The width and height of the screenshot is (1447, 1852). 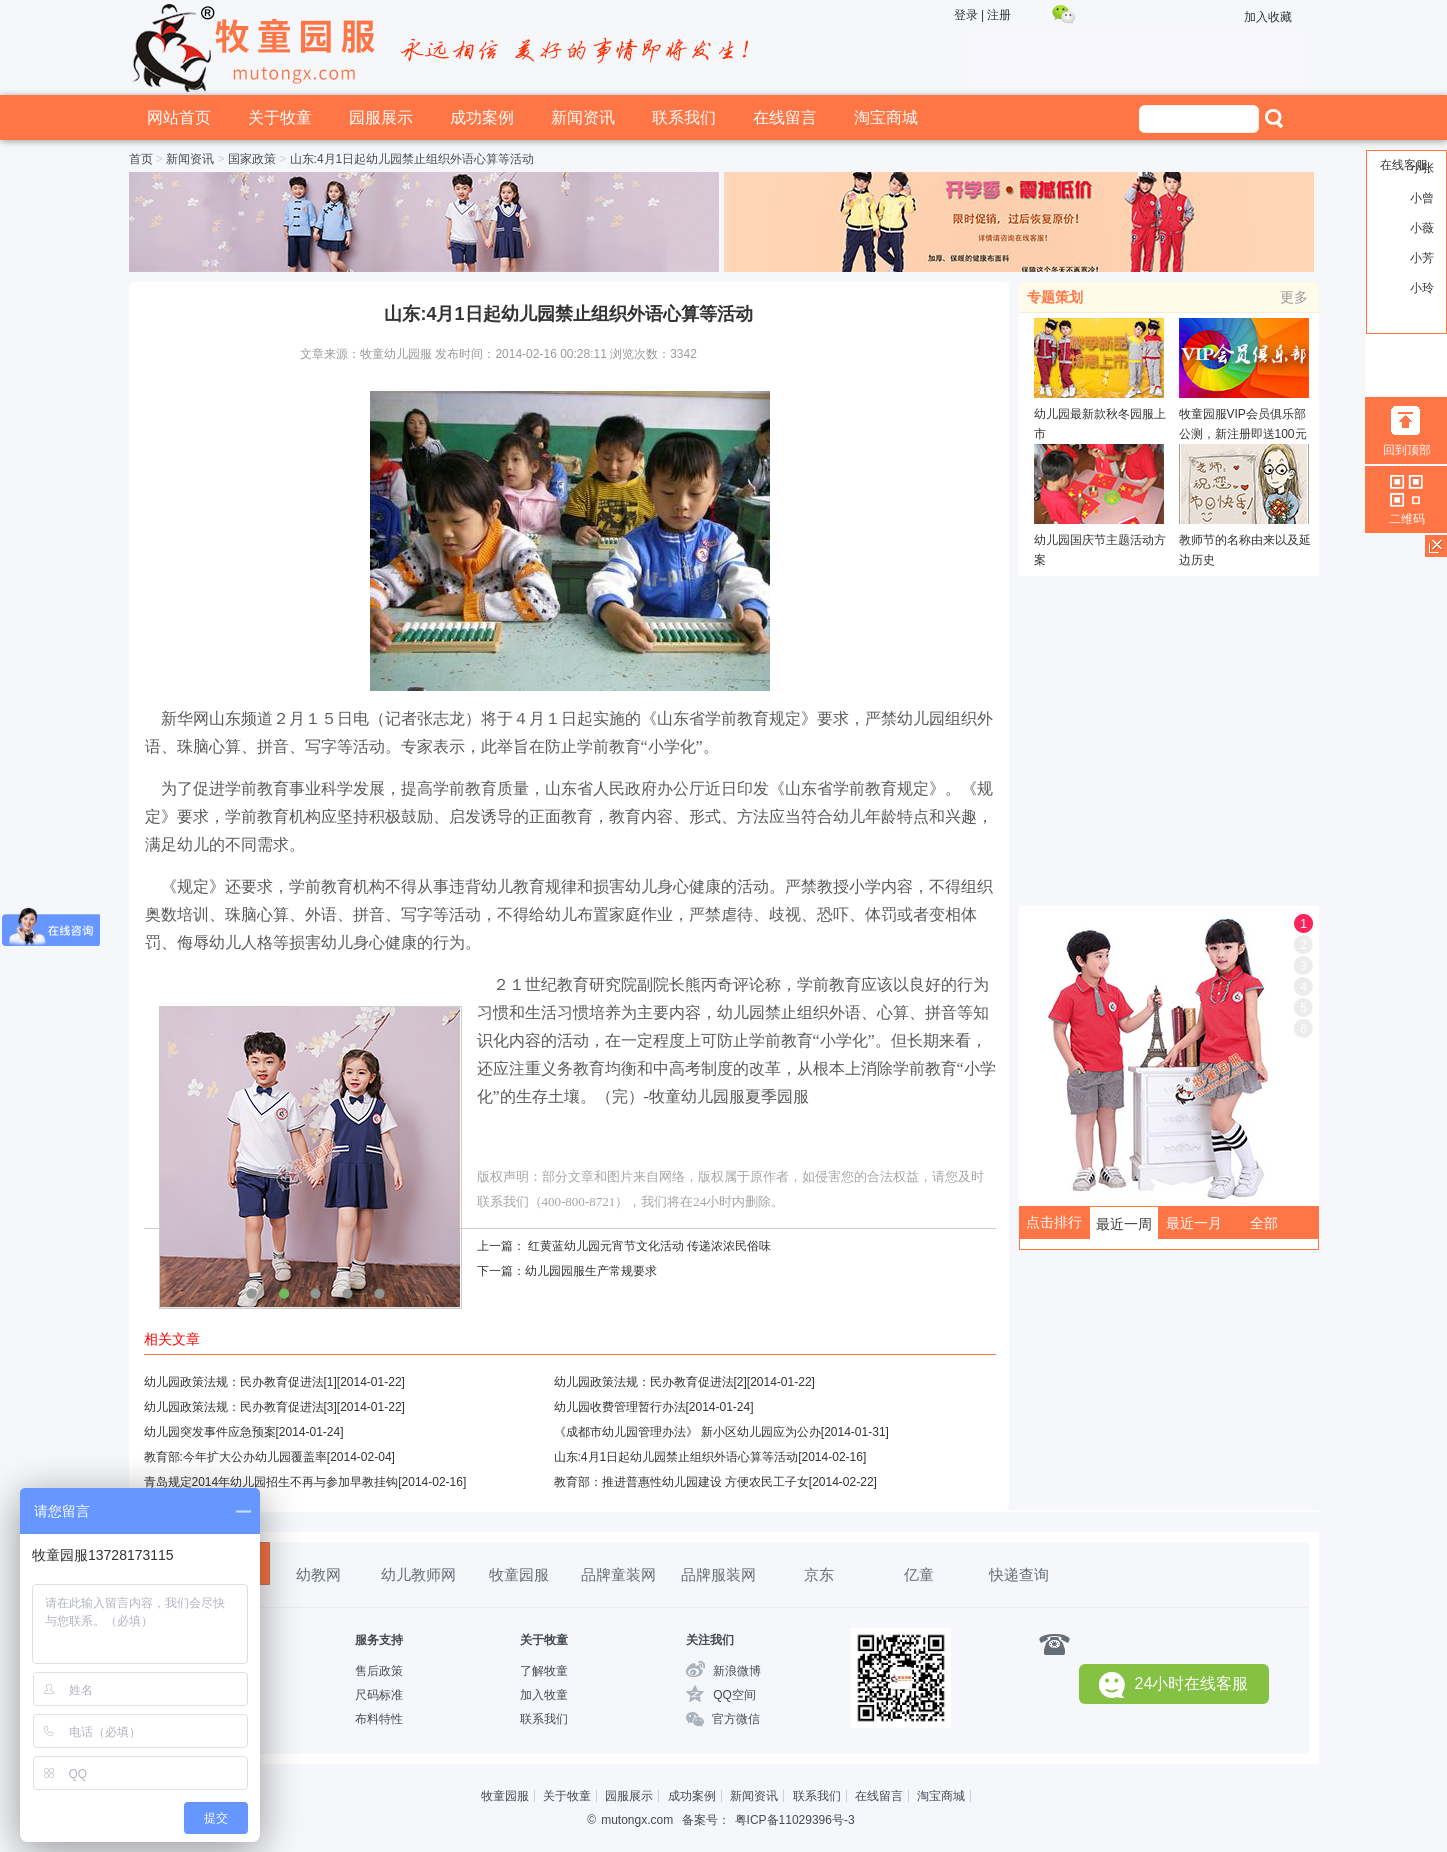 I want to click on 品牌服装网, so click(x=718, y=1574).